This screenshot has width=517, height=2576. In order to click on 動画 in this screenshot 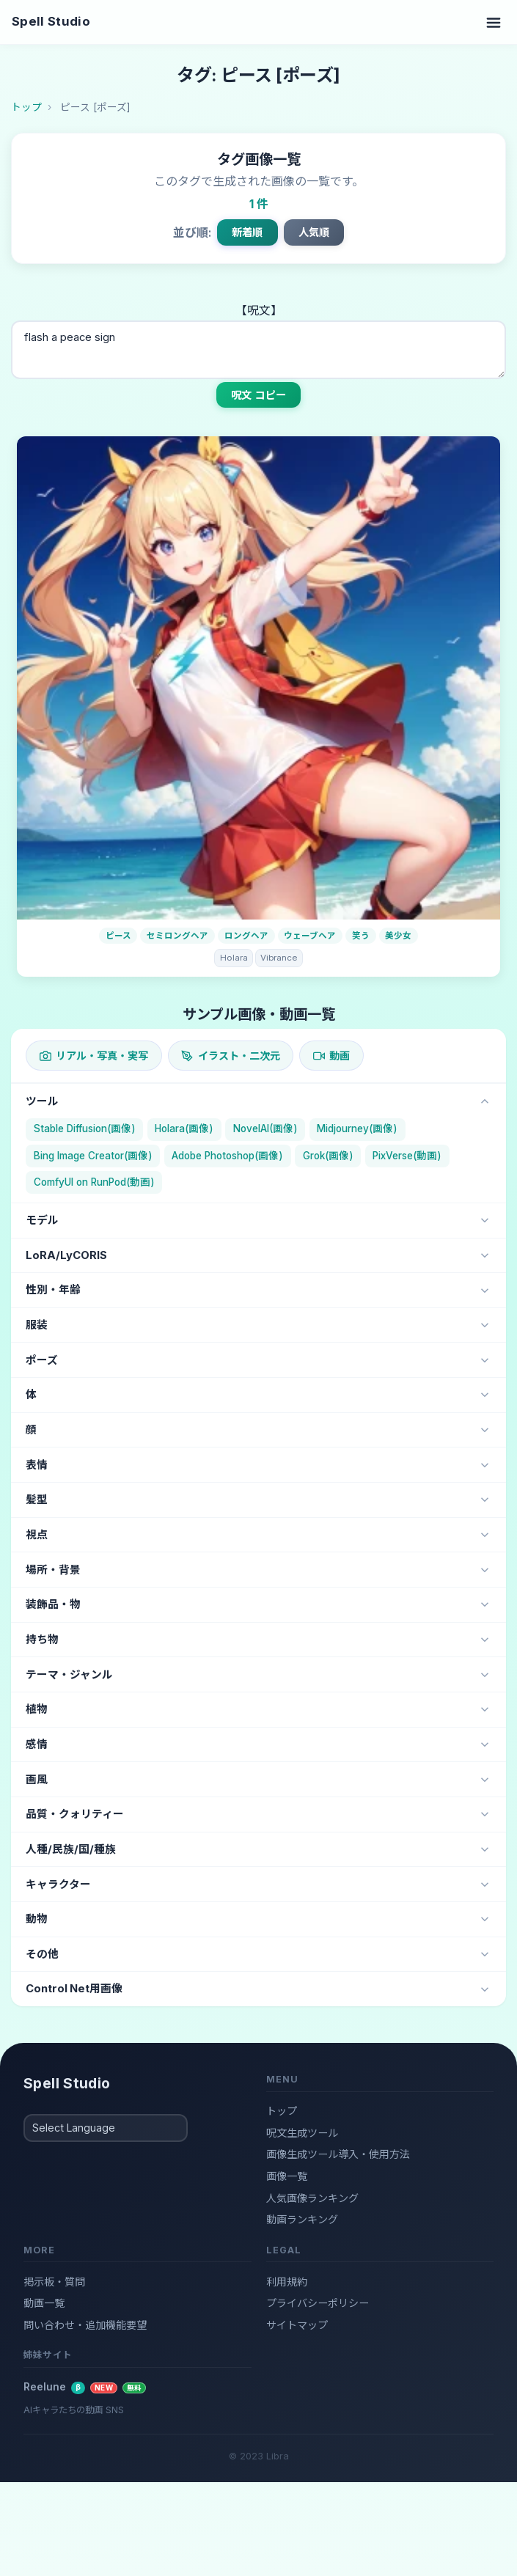, I will do `click(331, 1055)`.